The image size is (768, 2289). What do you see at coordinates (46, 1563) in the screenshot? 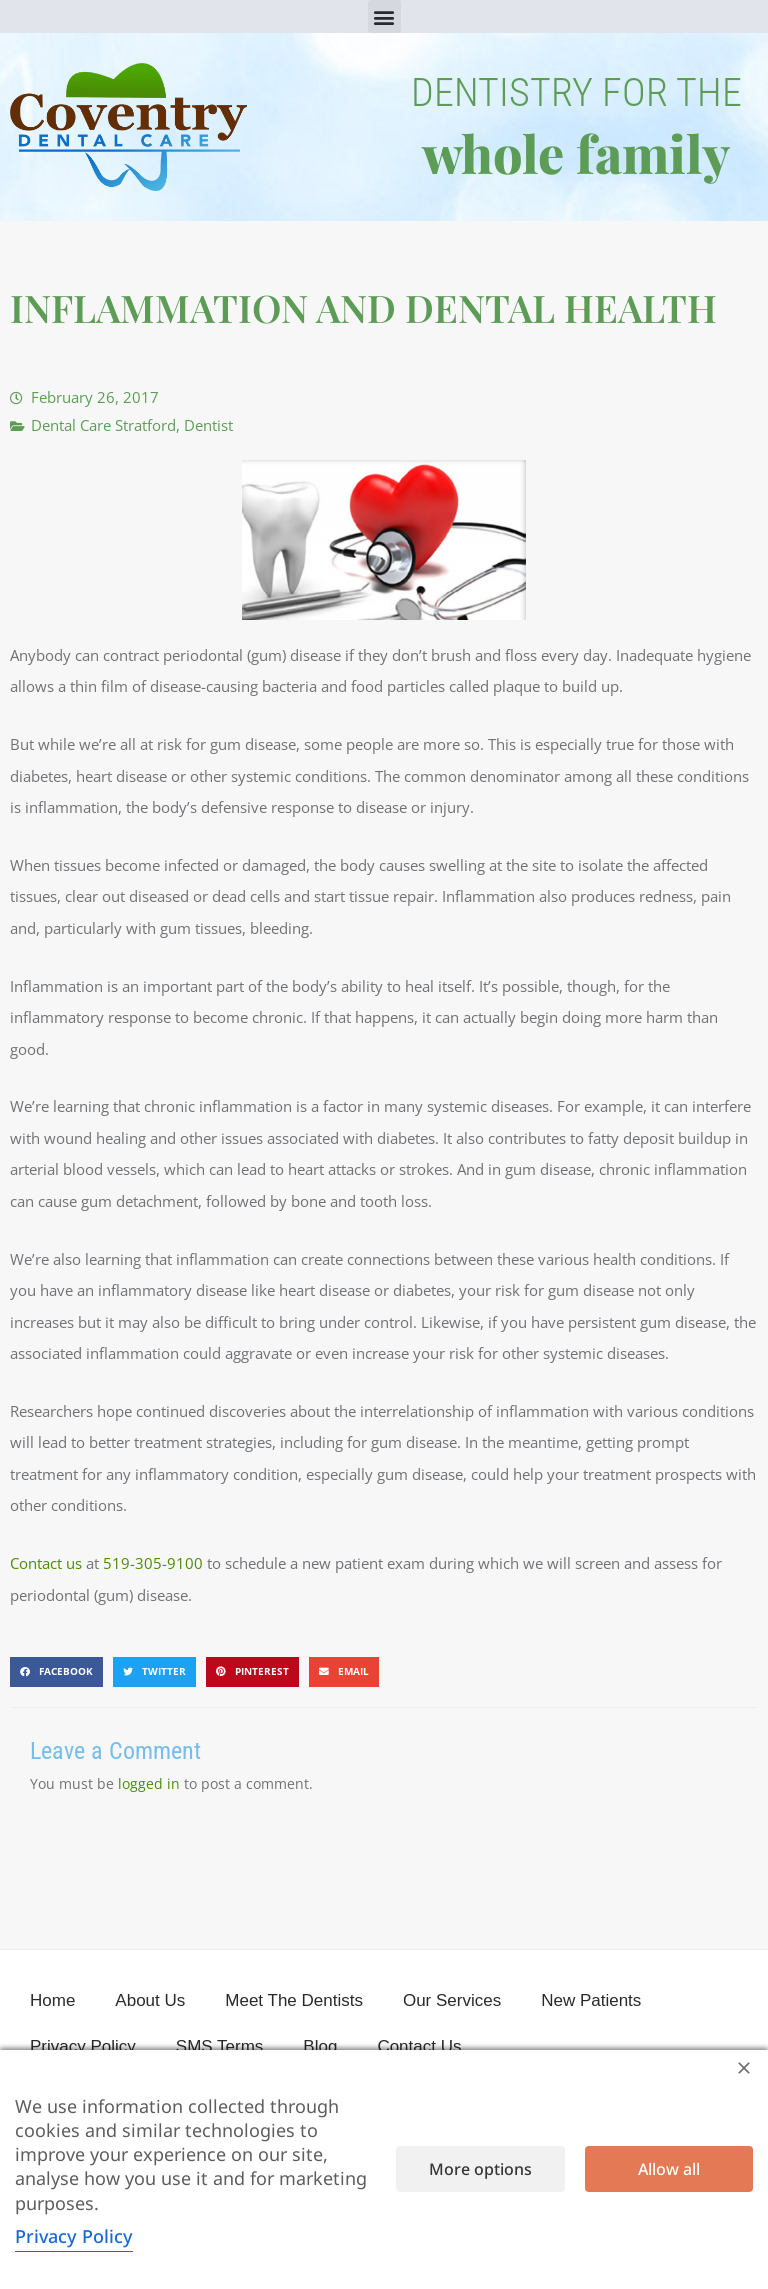
I see `Contact us` at bounding box center [46, 1563].